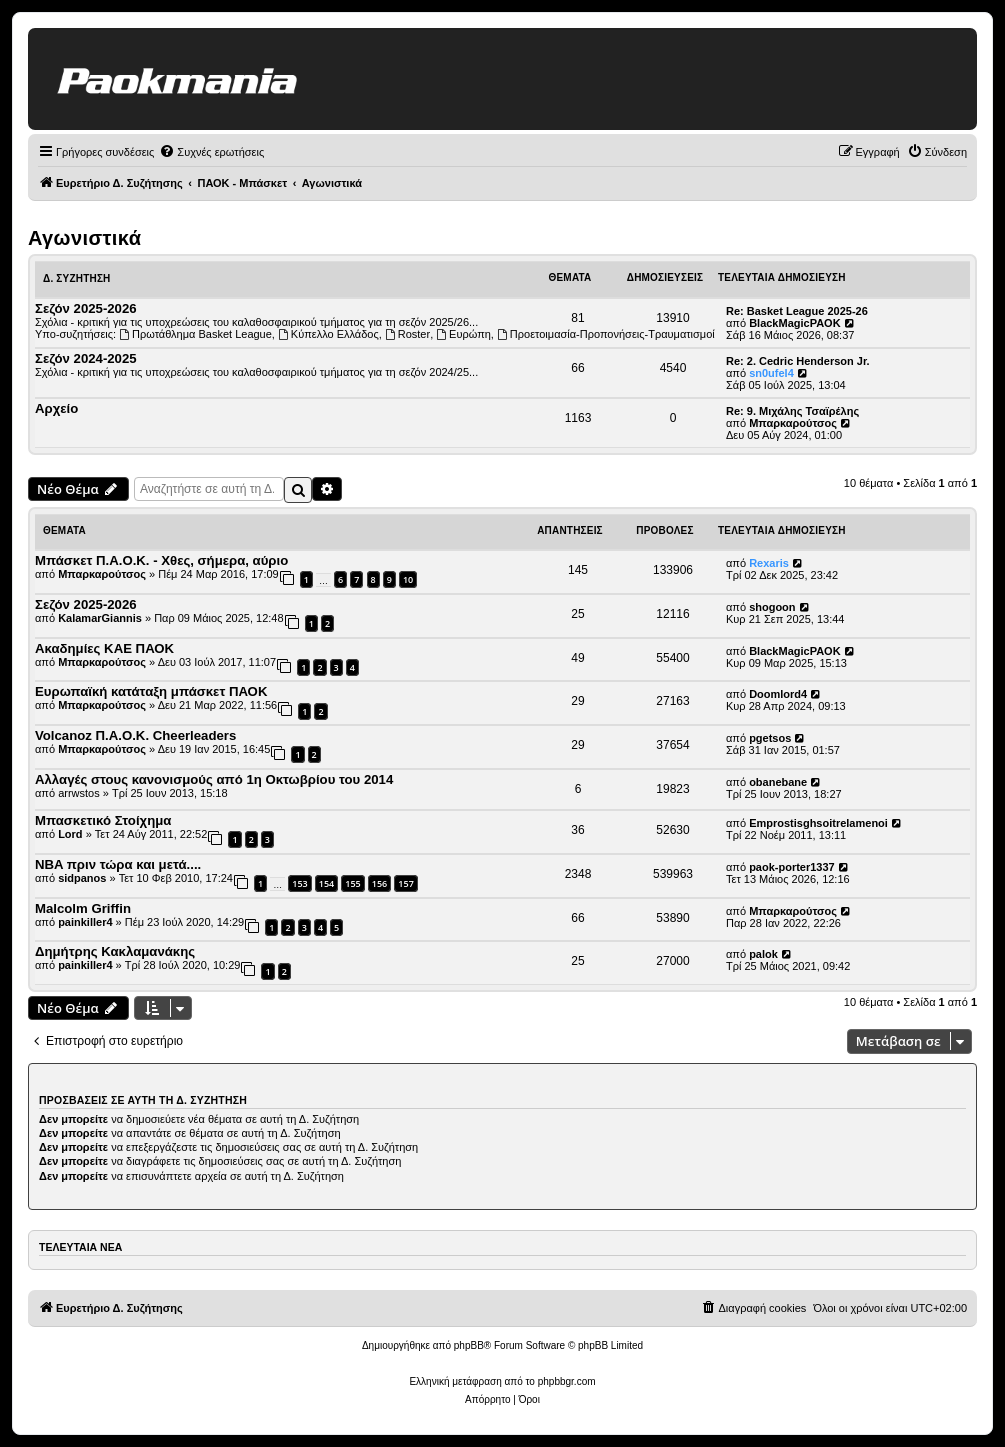 The width and height of the screenshot is (1005, 1447). What do you see at coordinates (118, 864) in the screenshot?
I see `NBA πριν τώρα και μετά....` at bounding box center [118, 864].